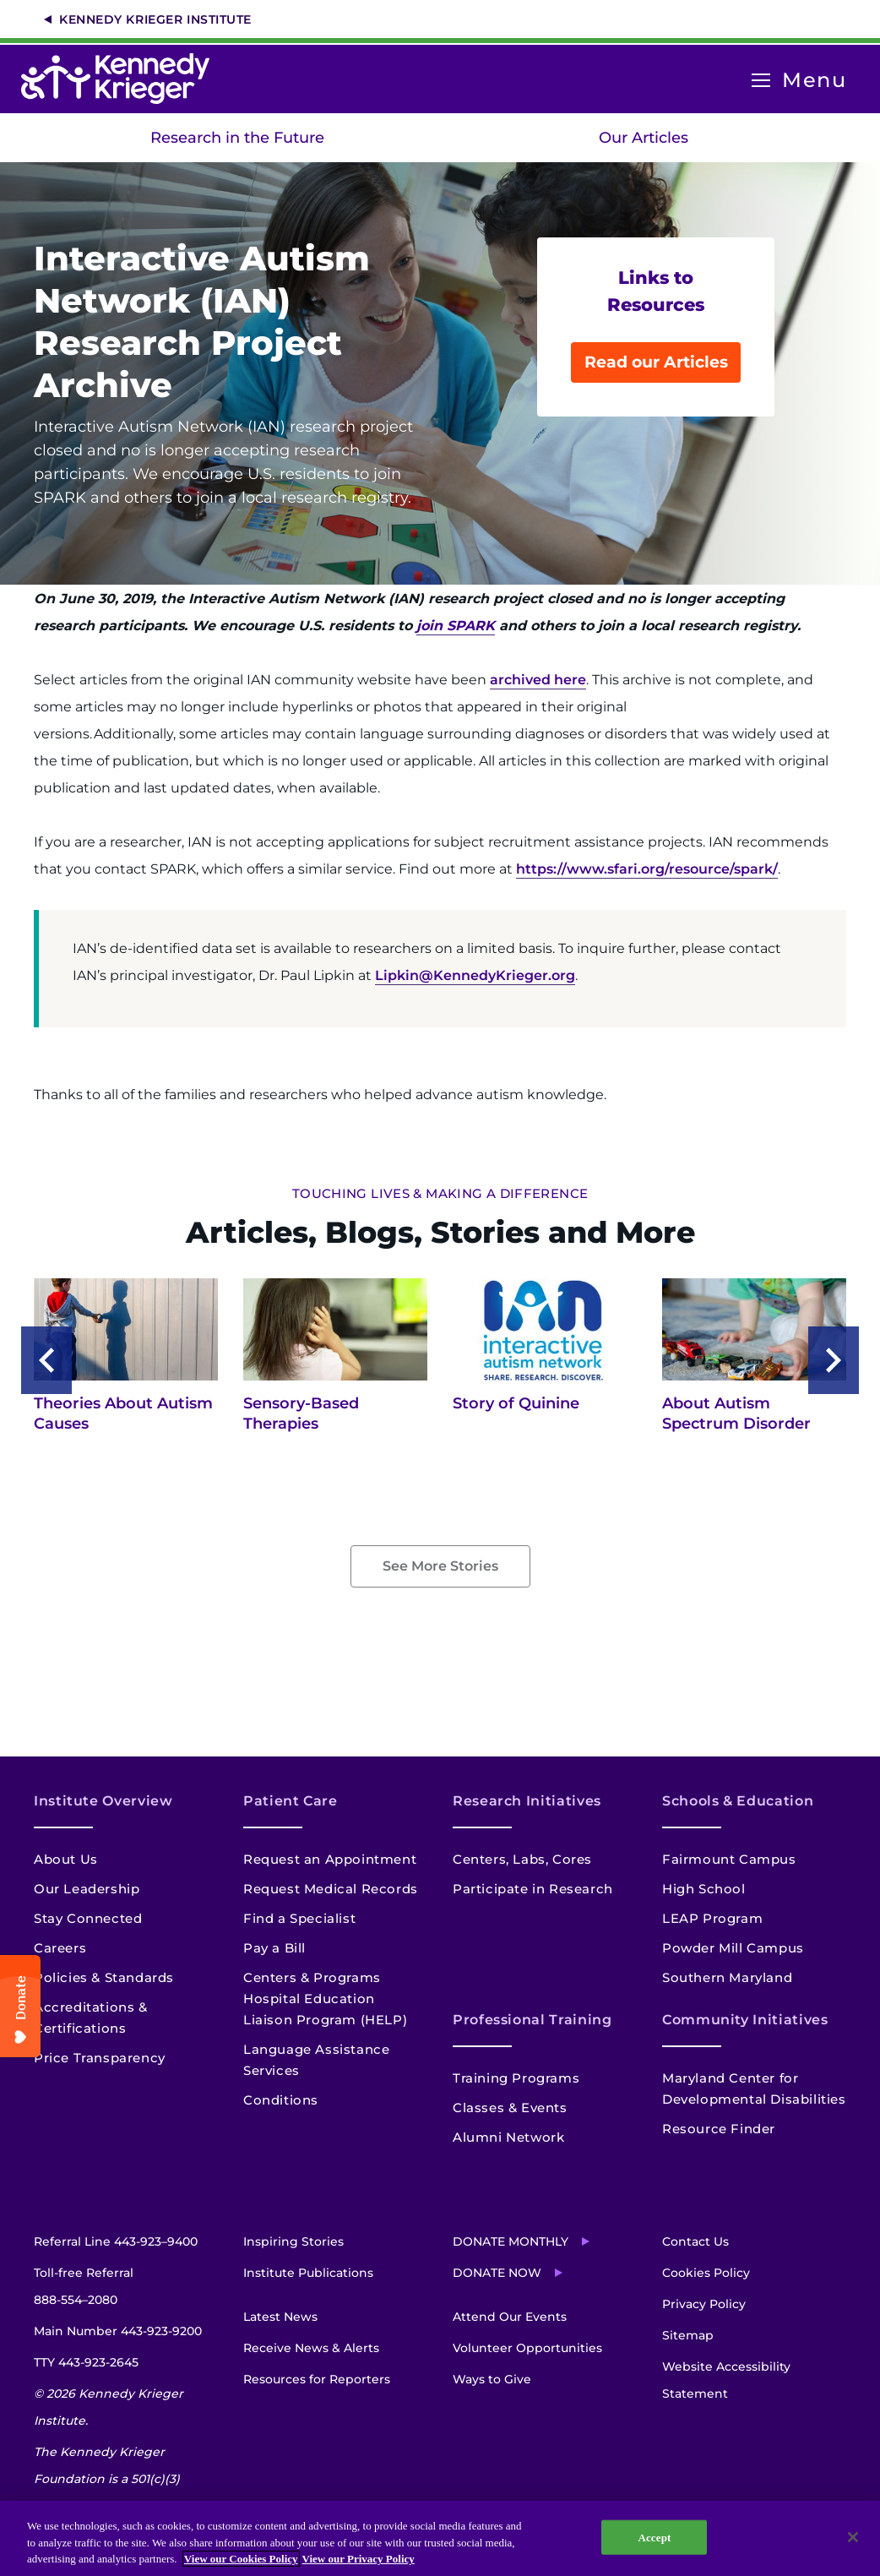  Describe the element at coordinates (510, 2107) in the screenshot. I see `Classes & Events` at that location.